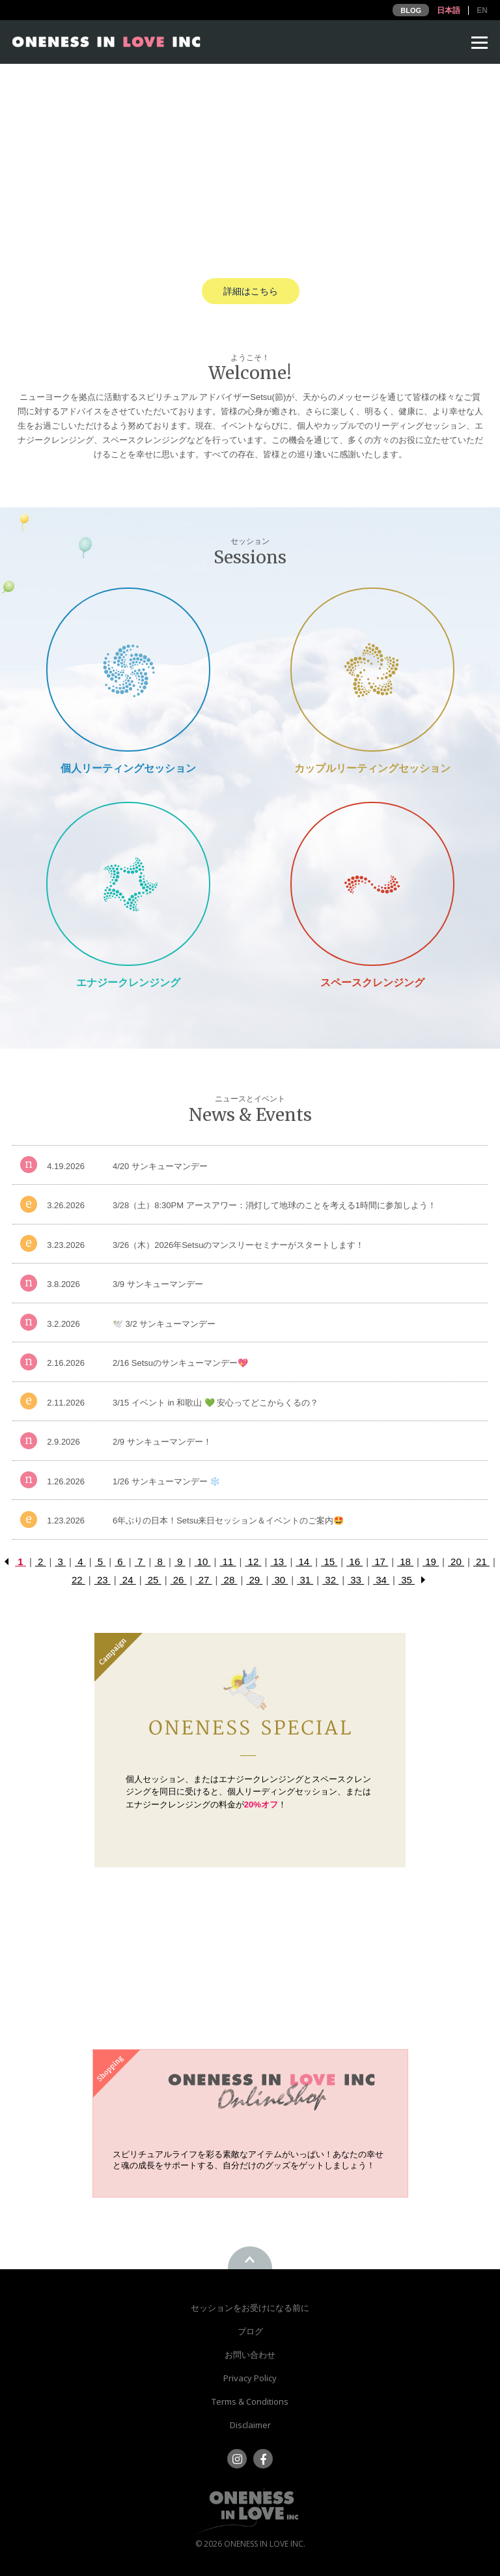  I want to click on 23, so click(102, 1579).